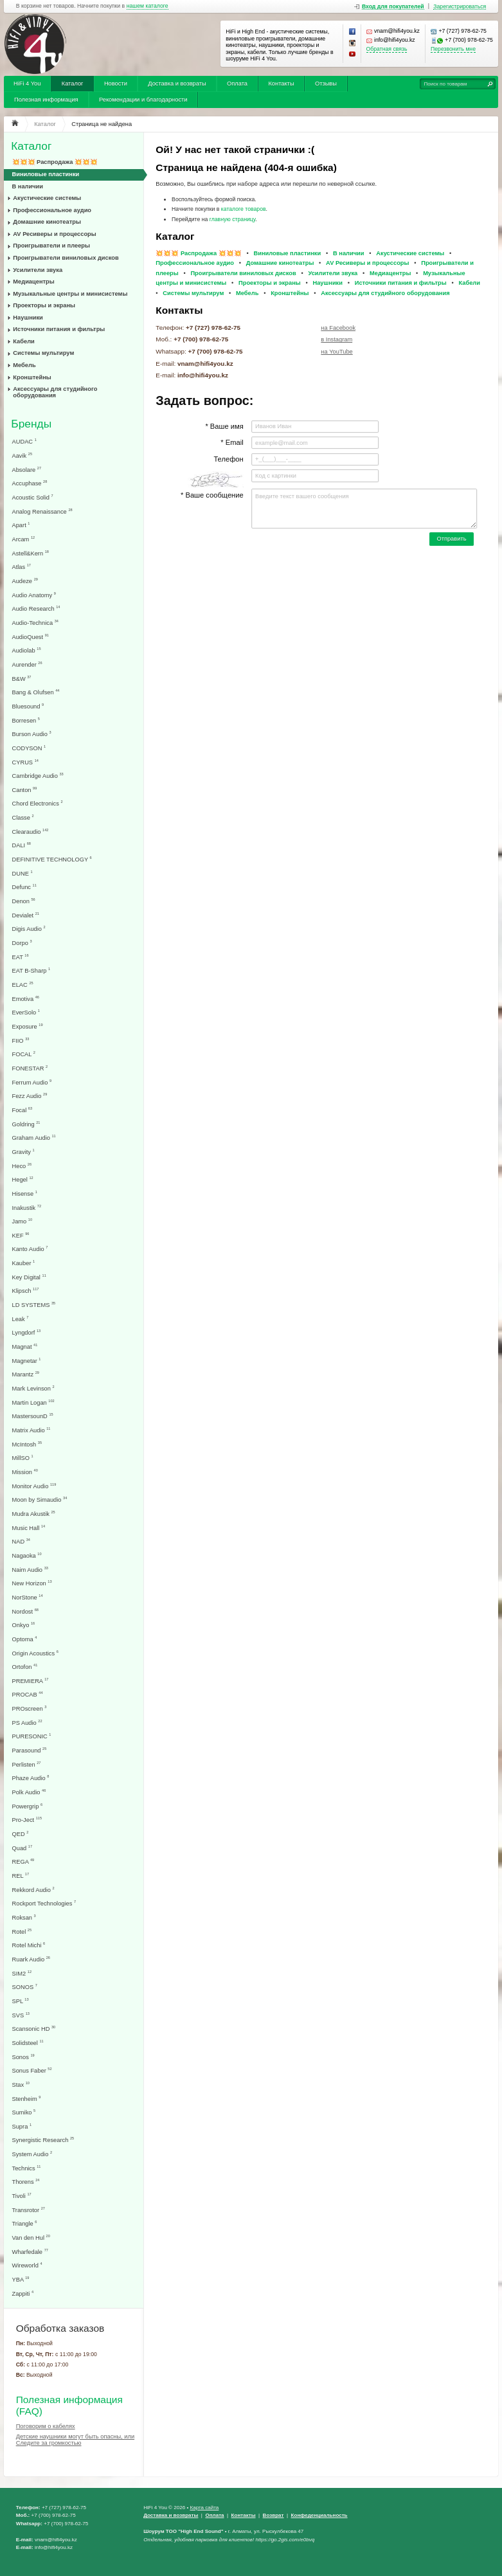  What do you see at coordinates (32, 497) in the screenshot?
I see `Acoustic Solid` at bounding box center [32, 497].